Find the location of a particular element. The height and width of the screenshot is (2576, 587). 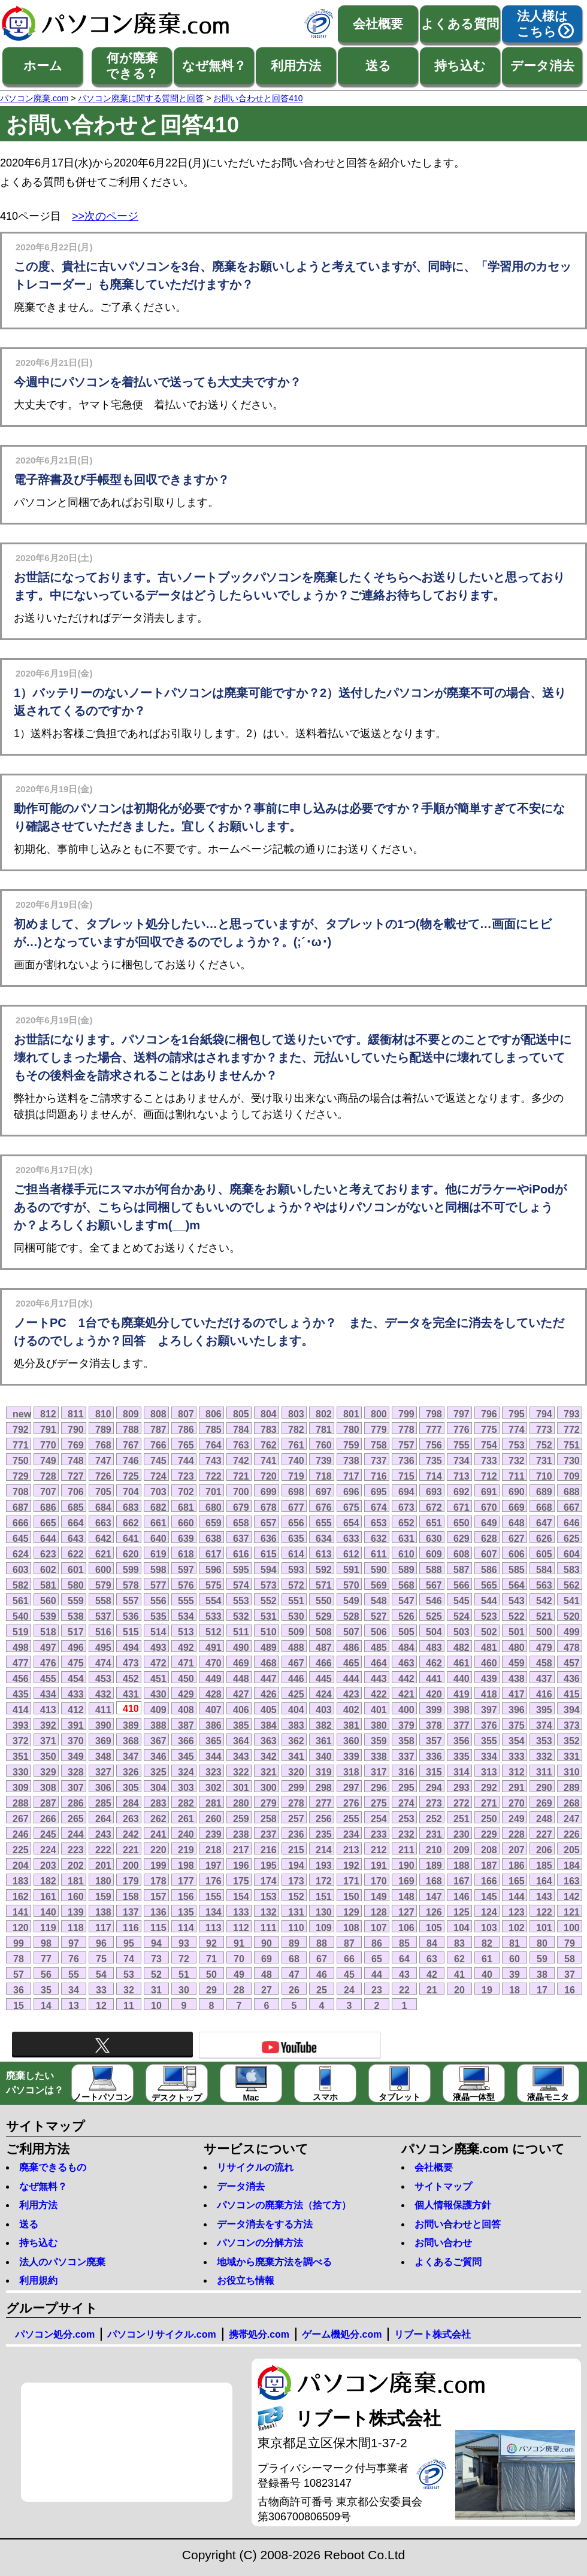

444 is located at coordinates (351, 1678).